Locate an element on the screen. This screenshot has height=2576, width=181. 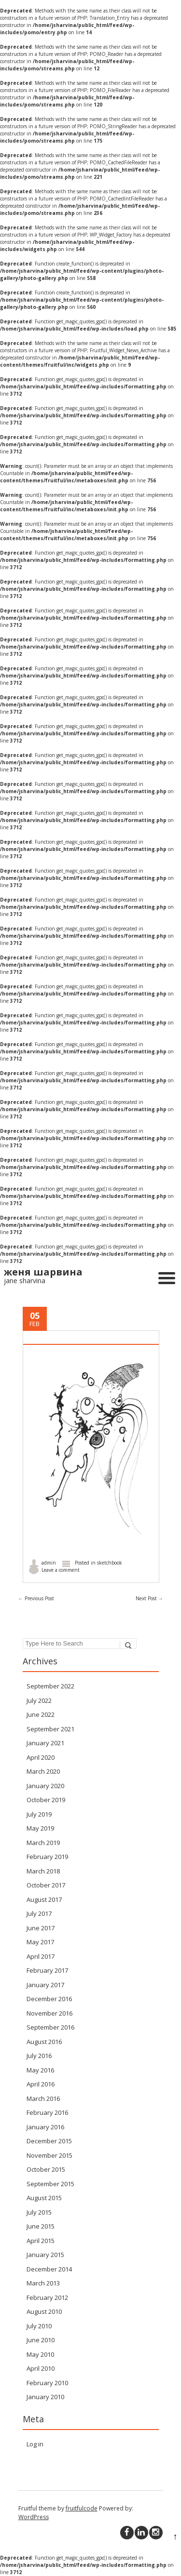
WordPress is located at coordinates (33, 2517).